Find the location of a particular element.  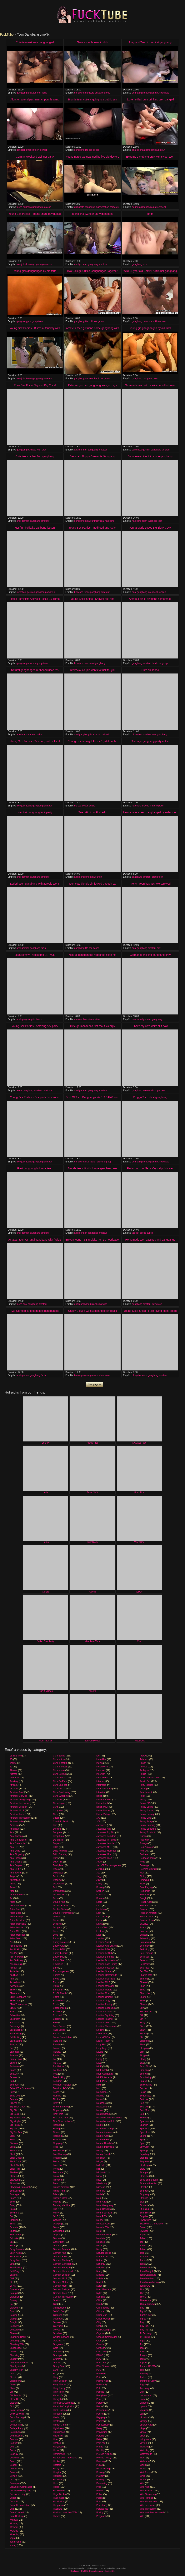

Dutch is located at coordinates (56, 1931).